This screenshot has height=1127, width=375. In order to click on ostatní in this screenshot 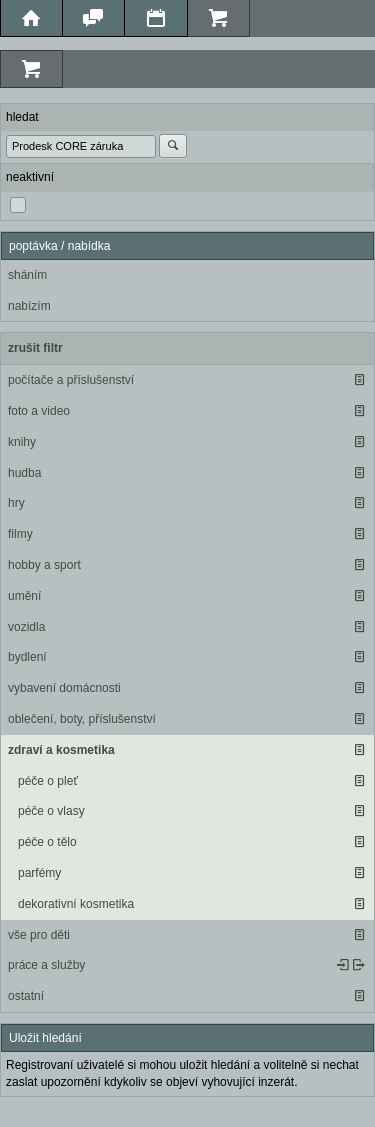, I will do `click(26, 996)`.